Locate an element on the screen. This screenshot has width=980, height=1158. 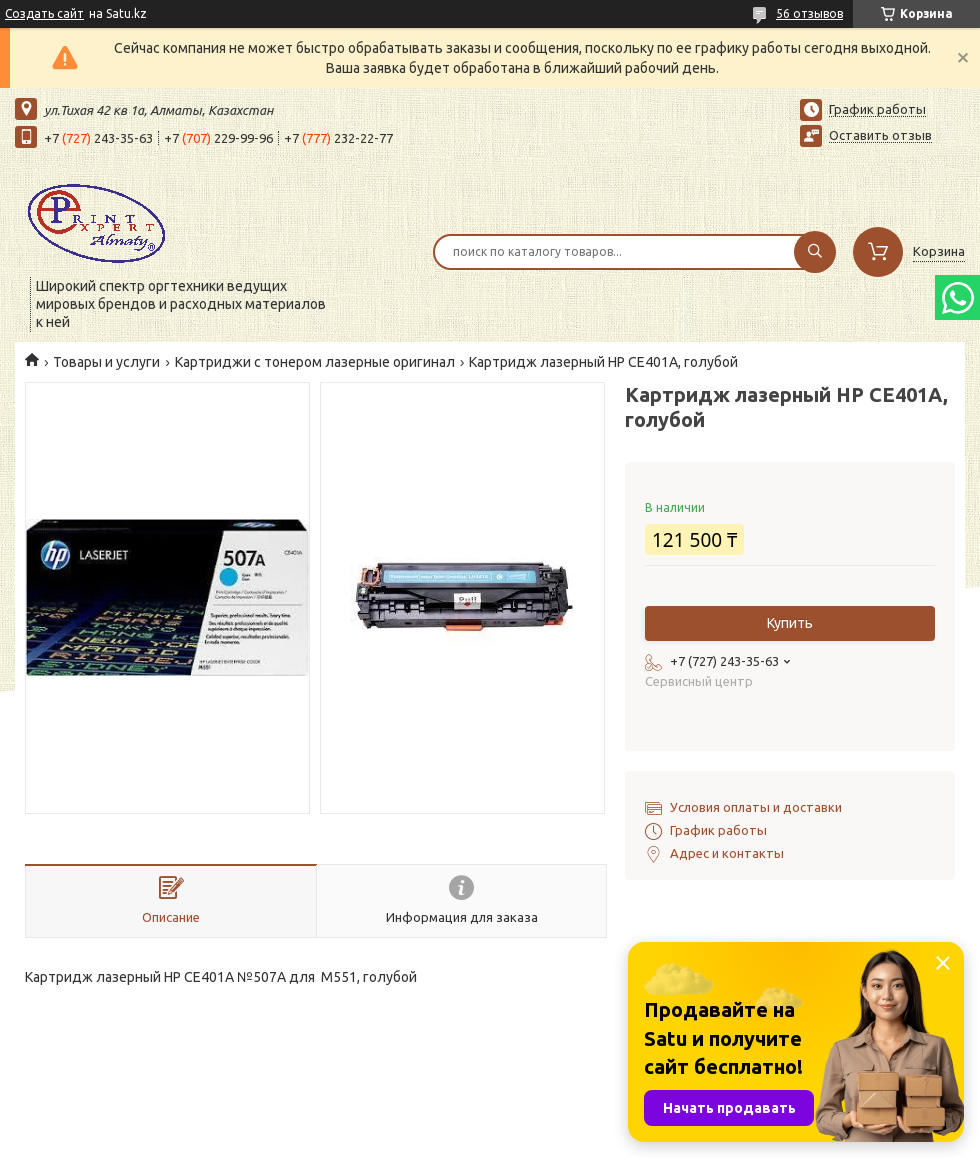
Создать сайт is located at coordinates (44, 13).